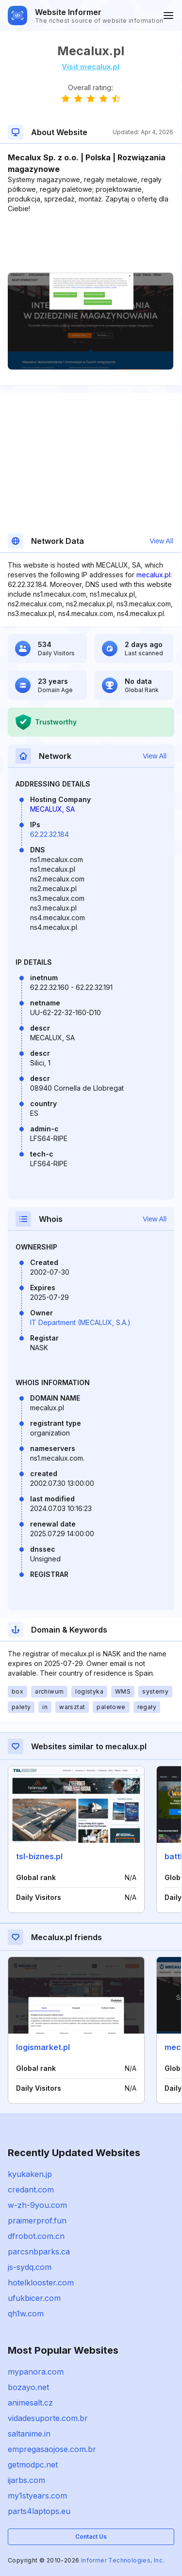 This screenshot has height=2576, width=182. Describe the element at coordinates (39, 2511) in the screenshot. I see `parts4laptops.eu` at that location.